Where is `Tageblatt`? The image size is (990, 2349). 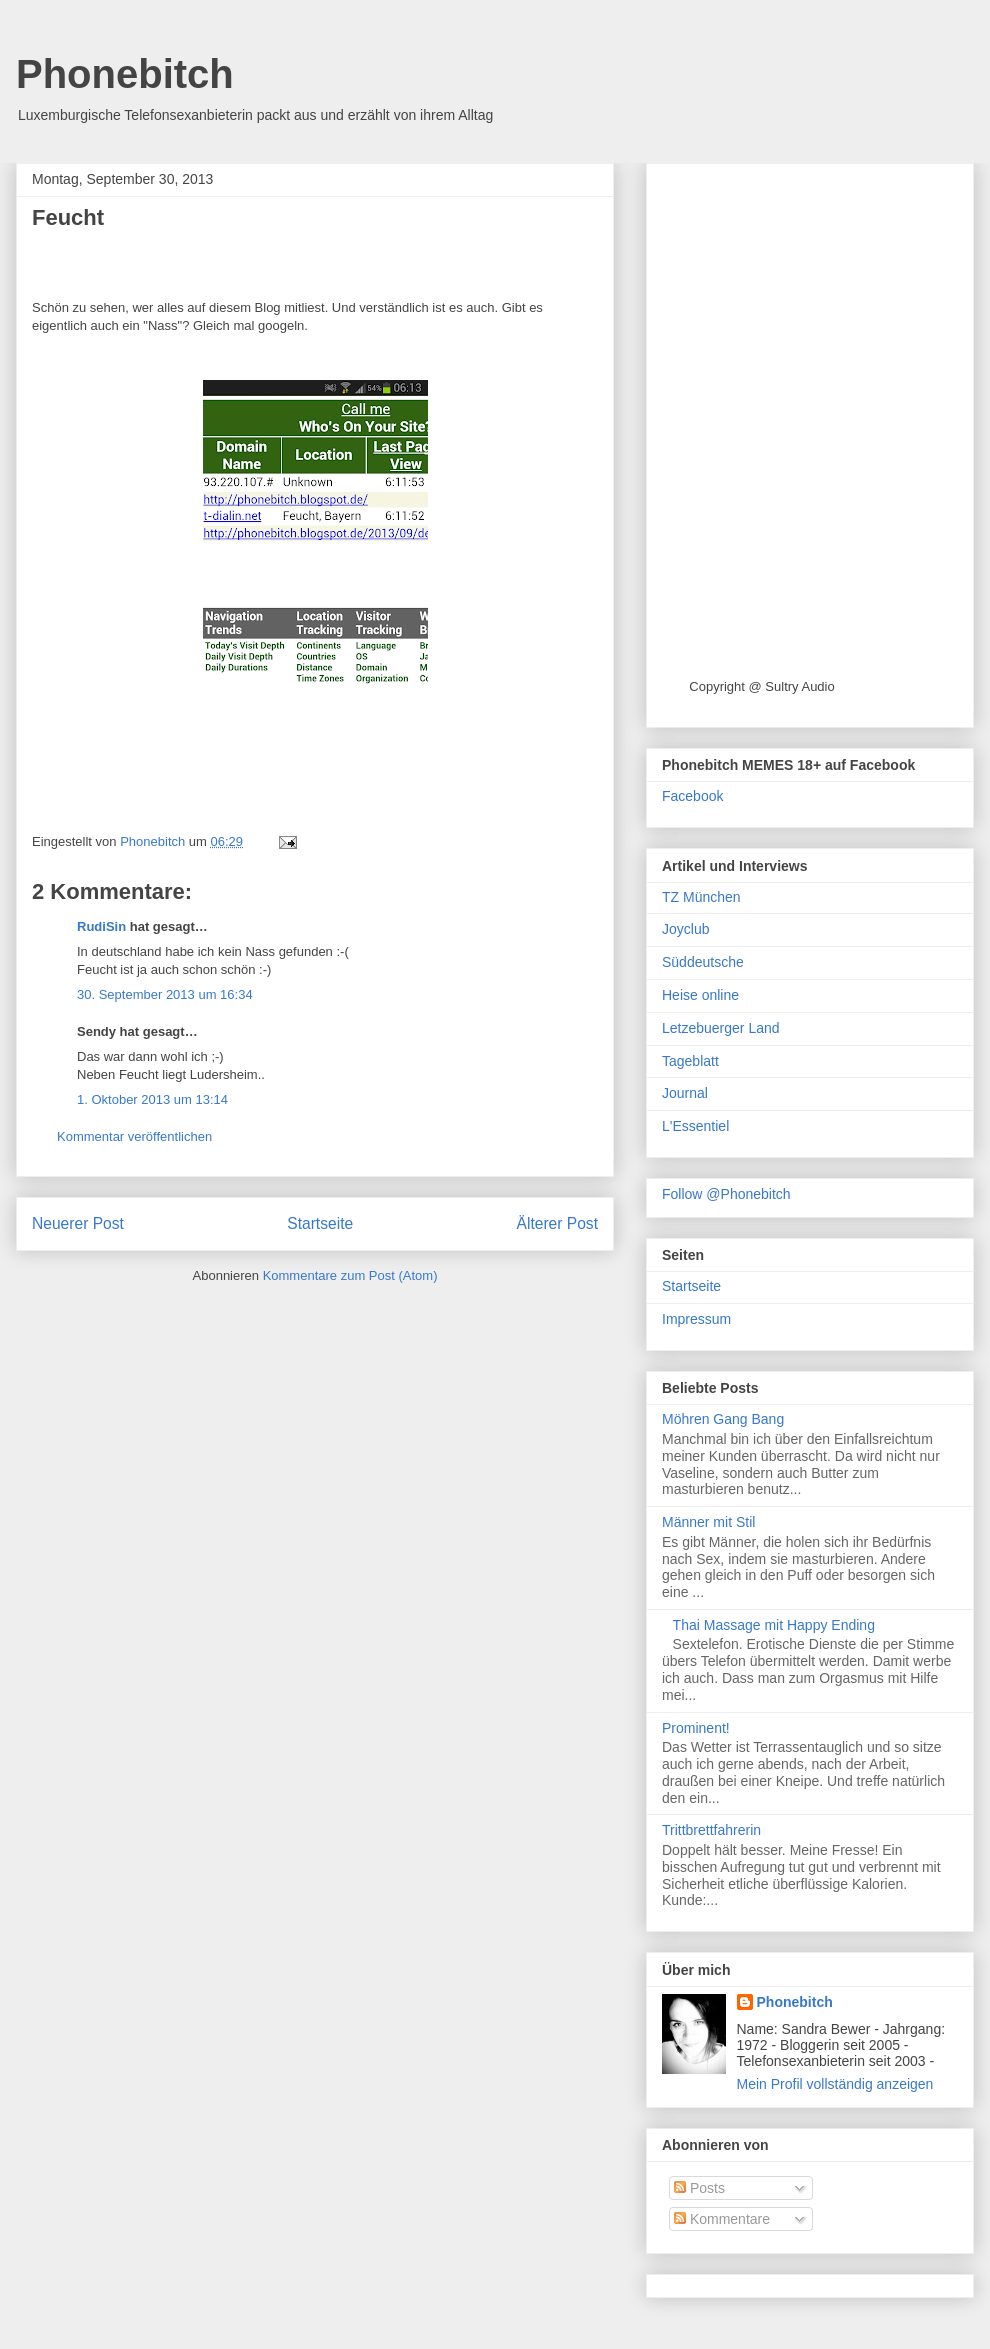 Tageblatt is located at coordinates (690, 1061).